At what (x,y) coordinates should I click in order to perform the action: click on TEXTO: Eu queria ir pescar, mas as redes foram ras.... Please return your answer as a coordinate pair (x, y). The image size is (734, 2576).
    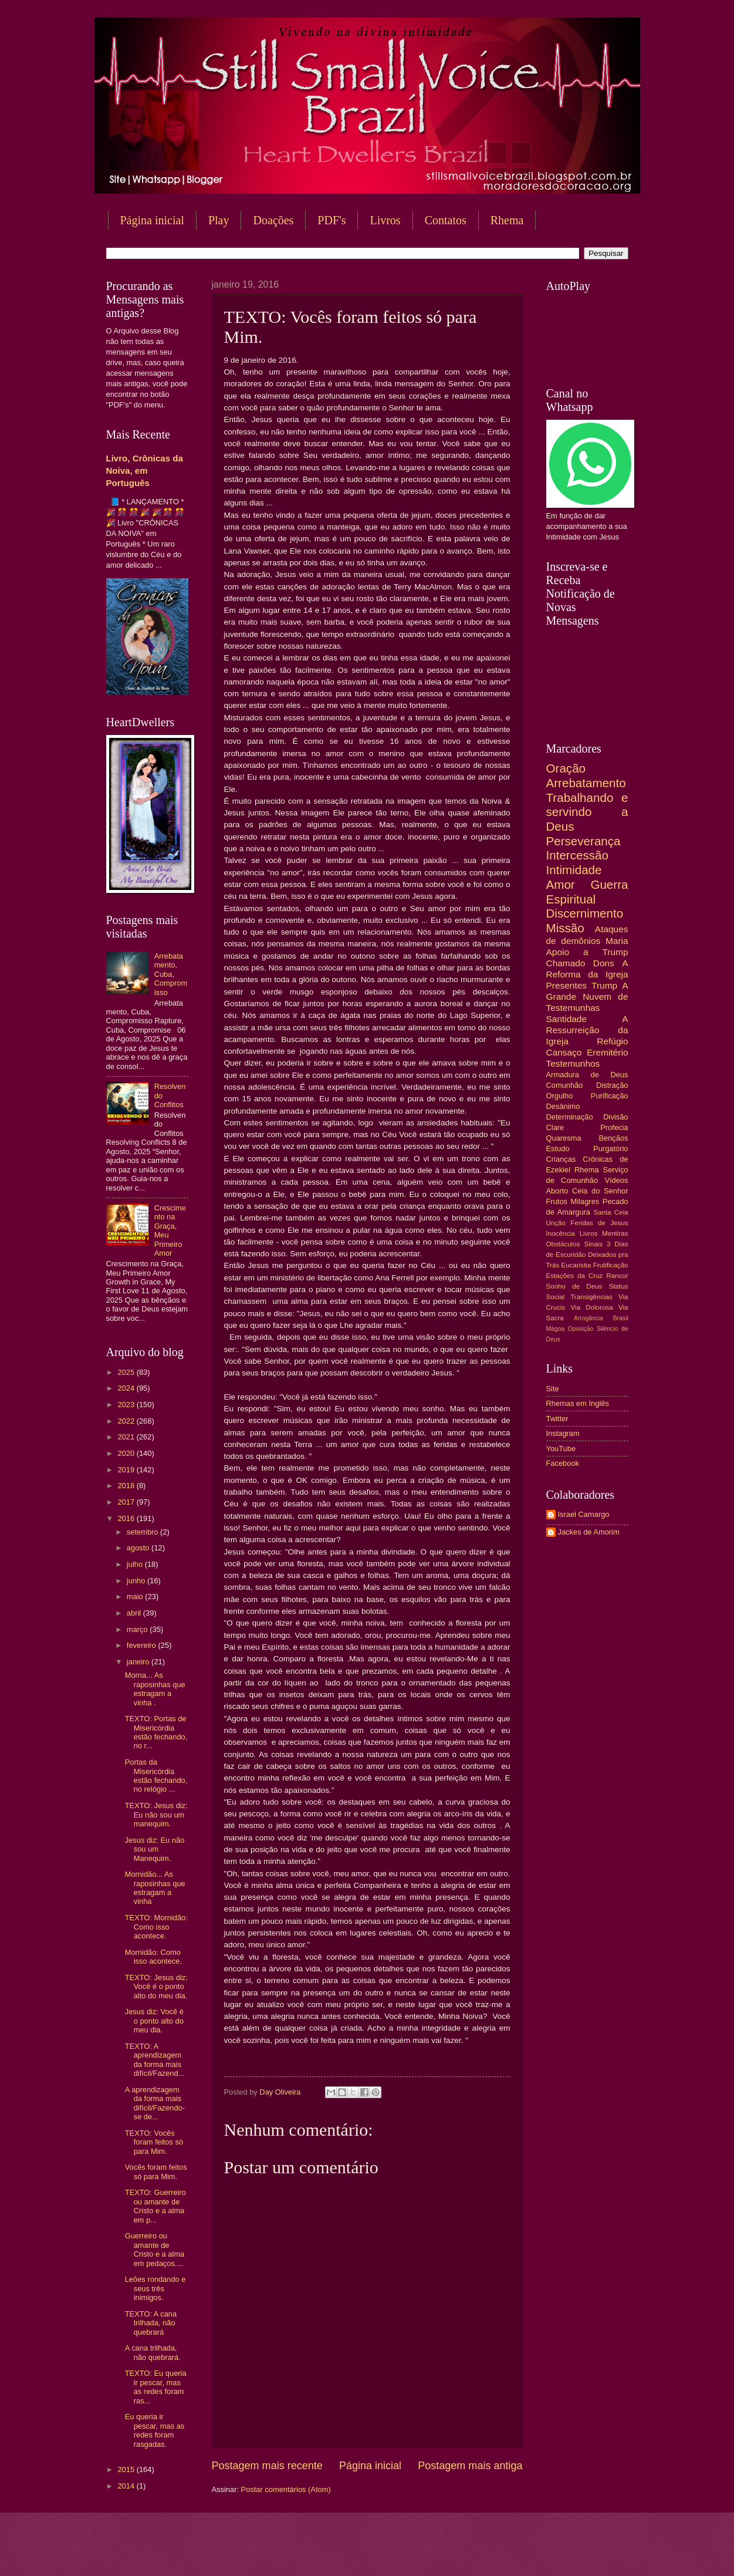
    Looking at the image, I should click on (156, 2387).